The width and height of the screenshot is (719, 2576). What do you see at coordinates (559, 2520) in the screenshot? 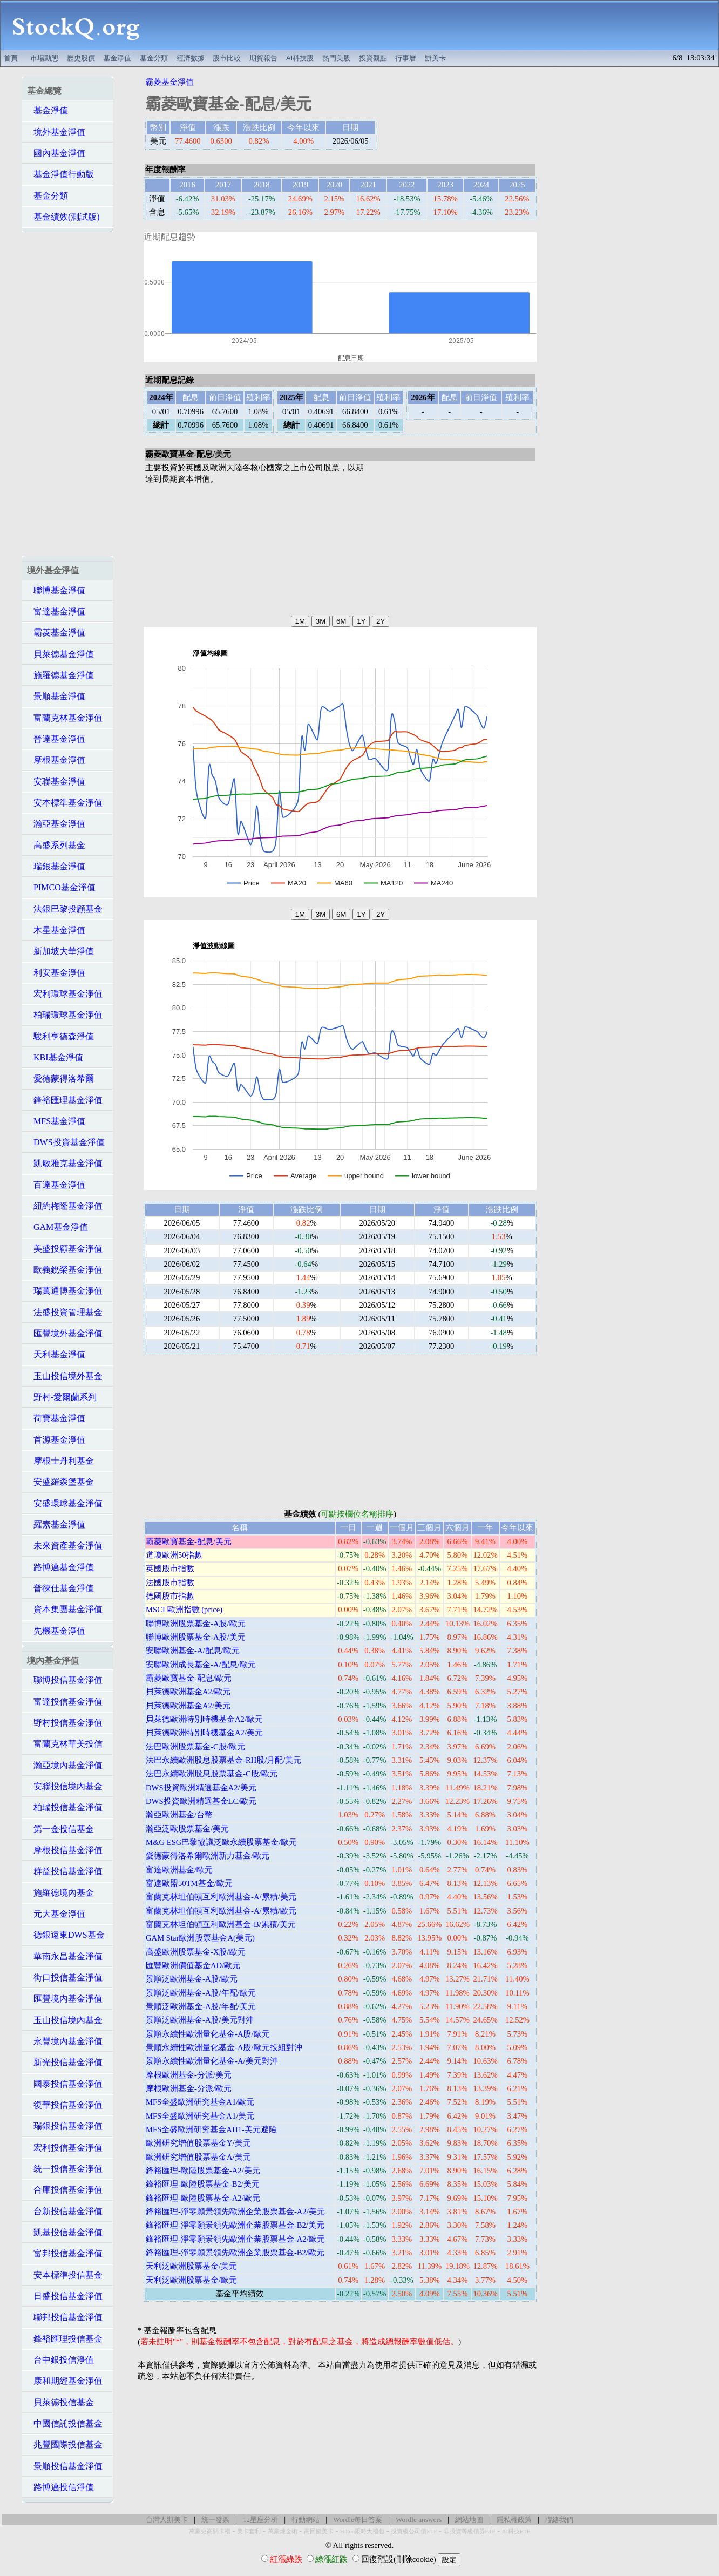
I see `聯絡我們` at bounding box center [559, 2520].